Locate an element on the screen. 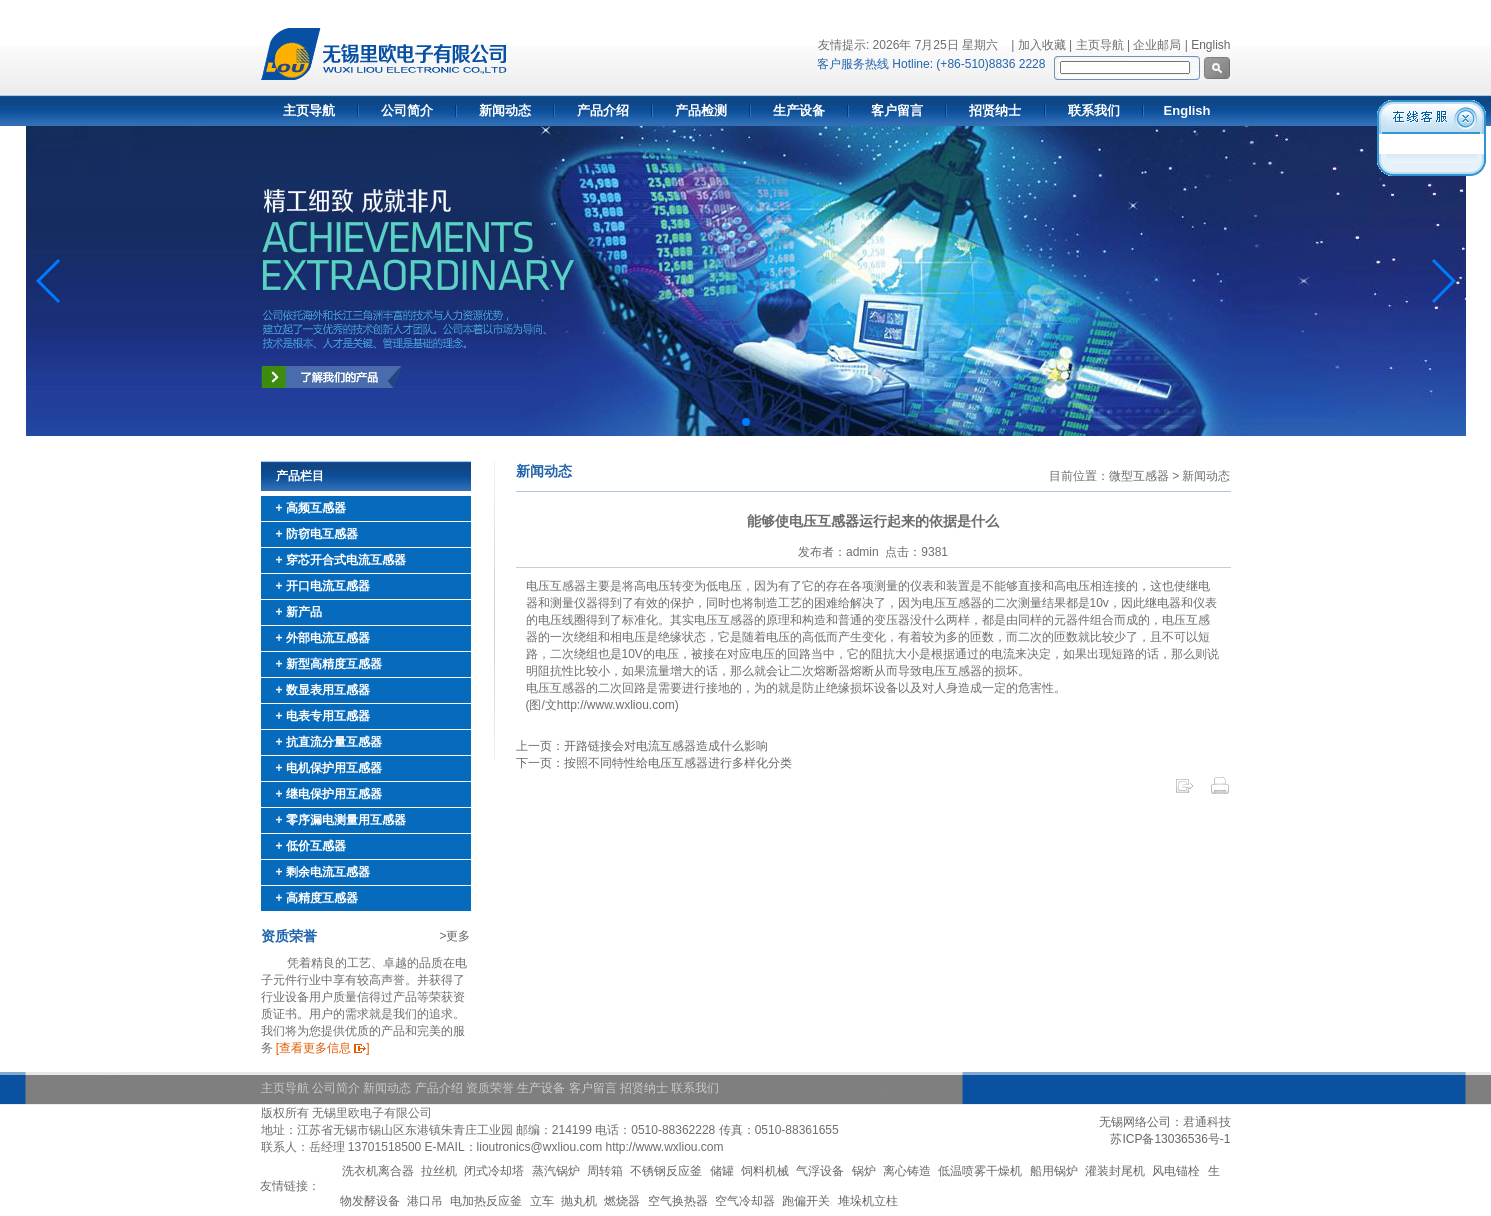 Image resolution: width=1491 pixels, height=1216 pixels. 主页导航 is located at coordinates (309, 110).